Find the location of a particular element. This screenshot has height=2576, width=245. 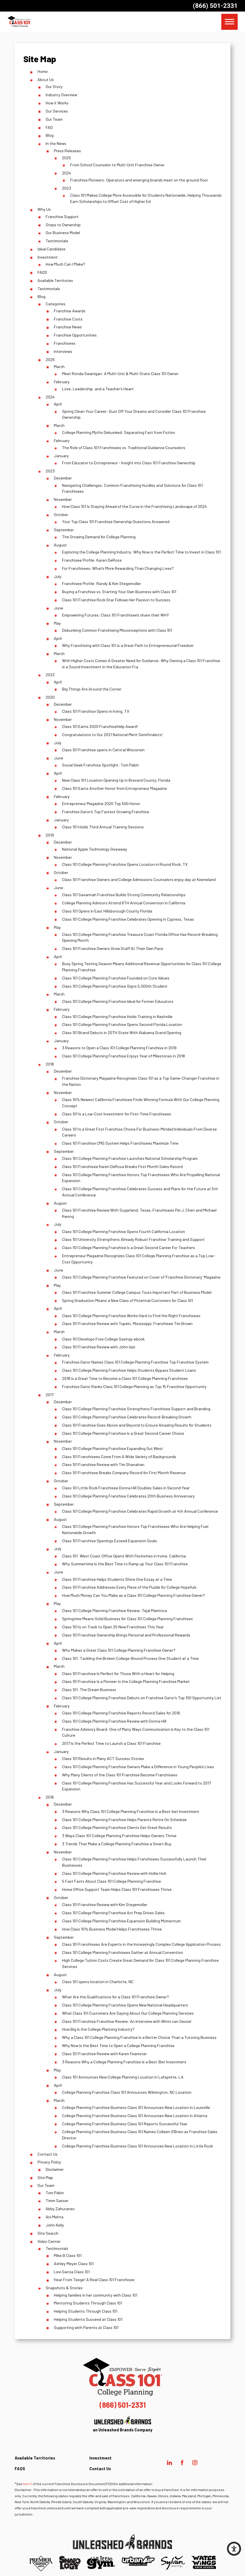

Class 101 College Planning Franchisees Gather at Annual Convention is located at coordinates (122, 1952).